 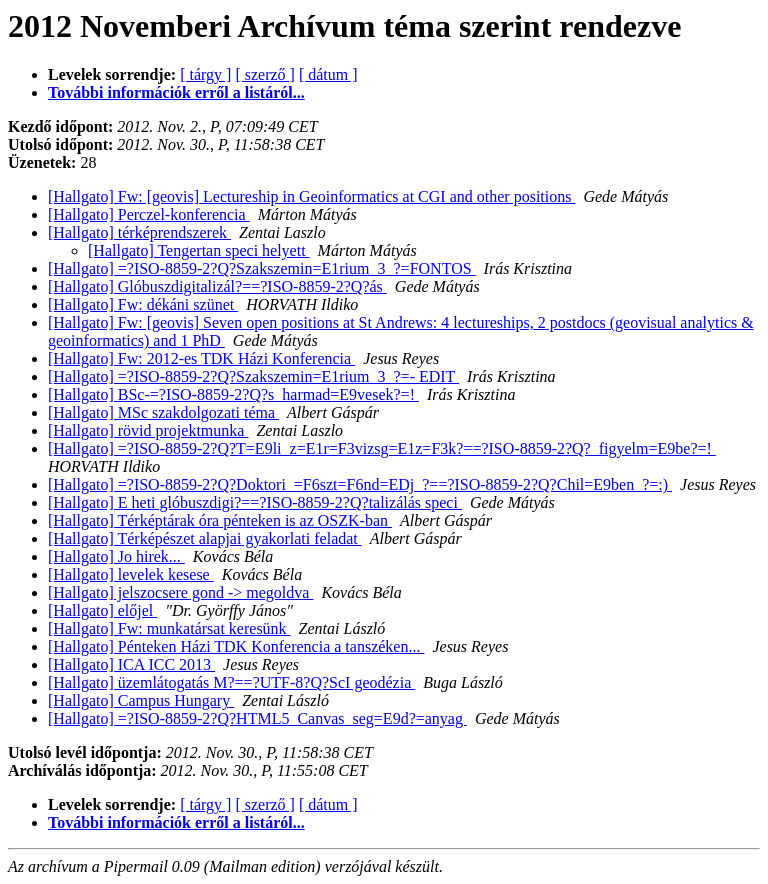 What do you see at coordinates (236, 646) in the screenshot?
I see `[Hallgato] Pénteken Házi TDK Konferencia a tanszéken...` at bounding box center [236, 646].